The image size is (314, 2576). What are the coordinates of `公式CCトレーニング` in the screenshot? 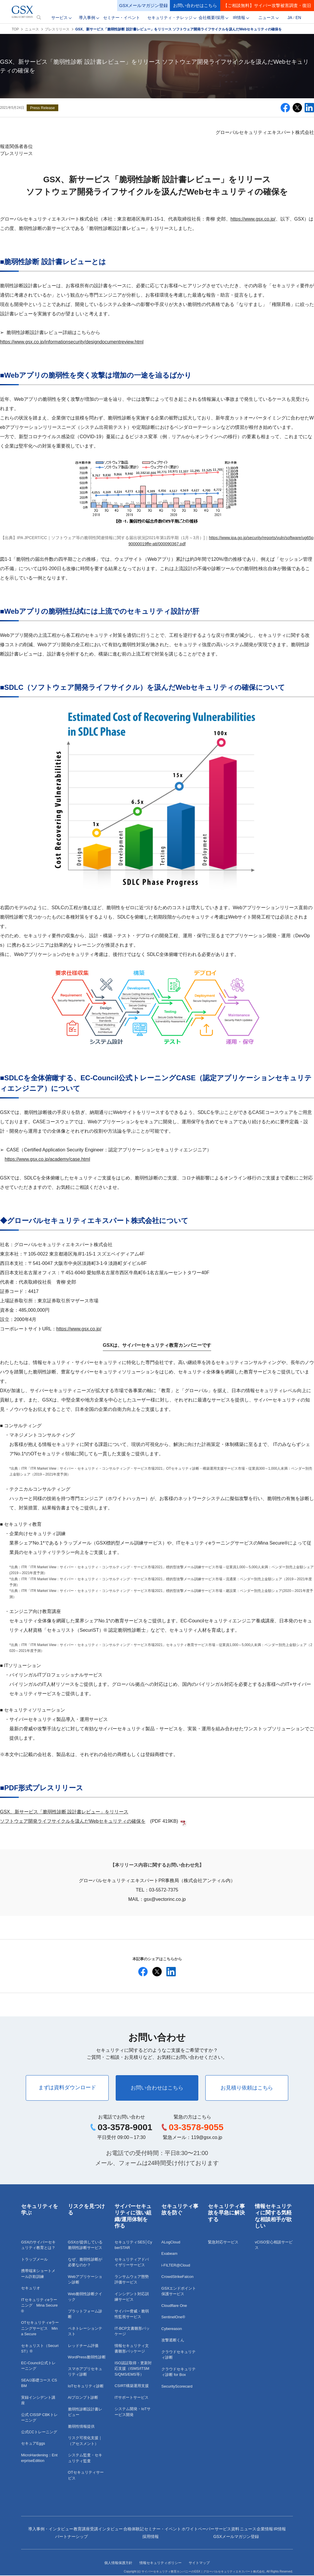 It's located at (39, 2432).